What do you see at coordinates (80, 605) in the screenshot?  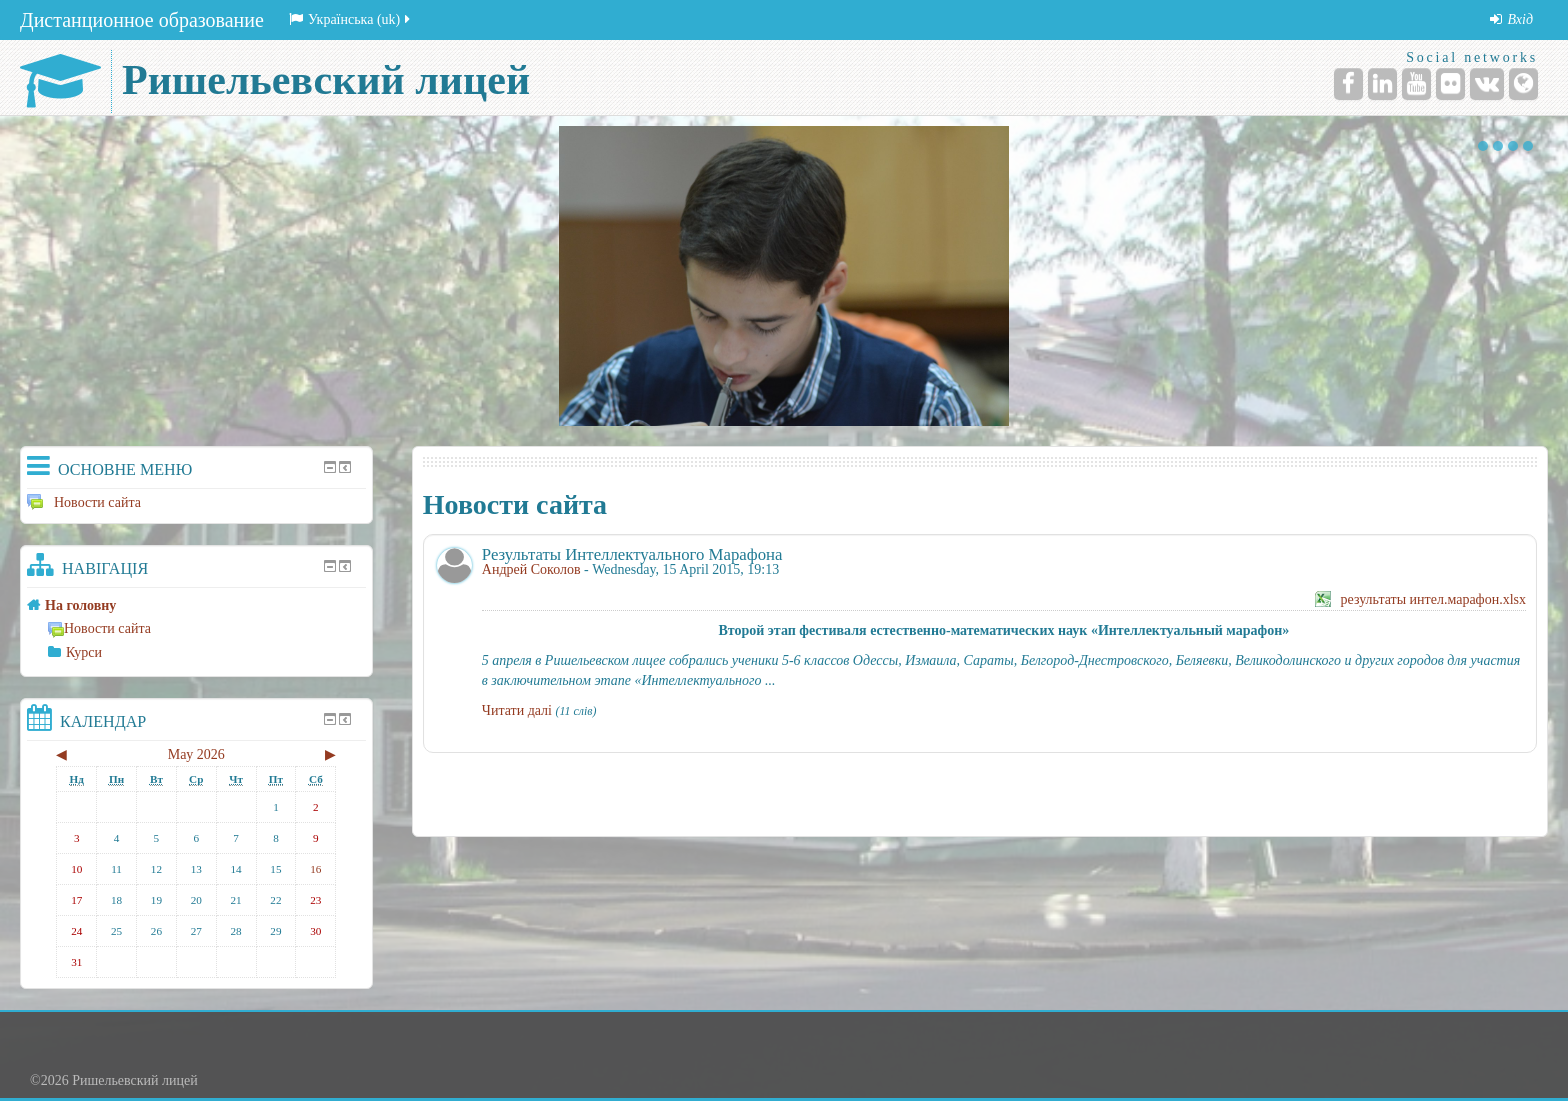 I see `На головну` at bounding box center [80, 605].